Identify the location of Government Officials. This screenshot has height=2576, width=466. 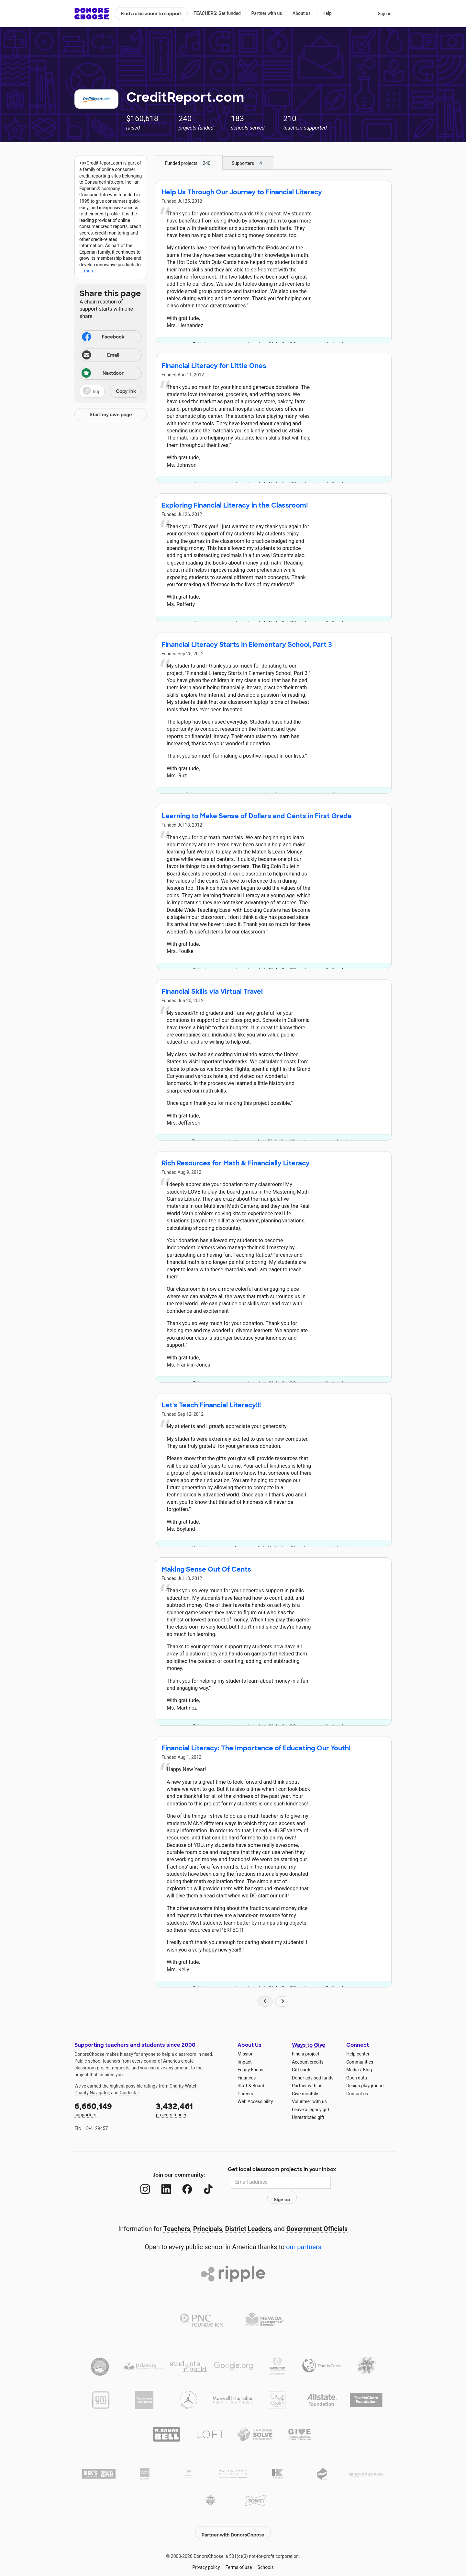
(317, 2215).